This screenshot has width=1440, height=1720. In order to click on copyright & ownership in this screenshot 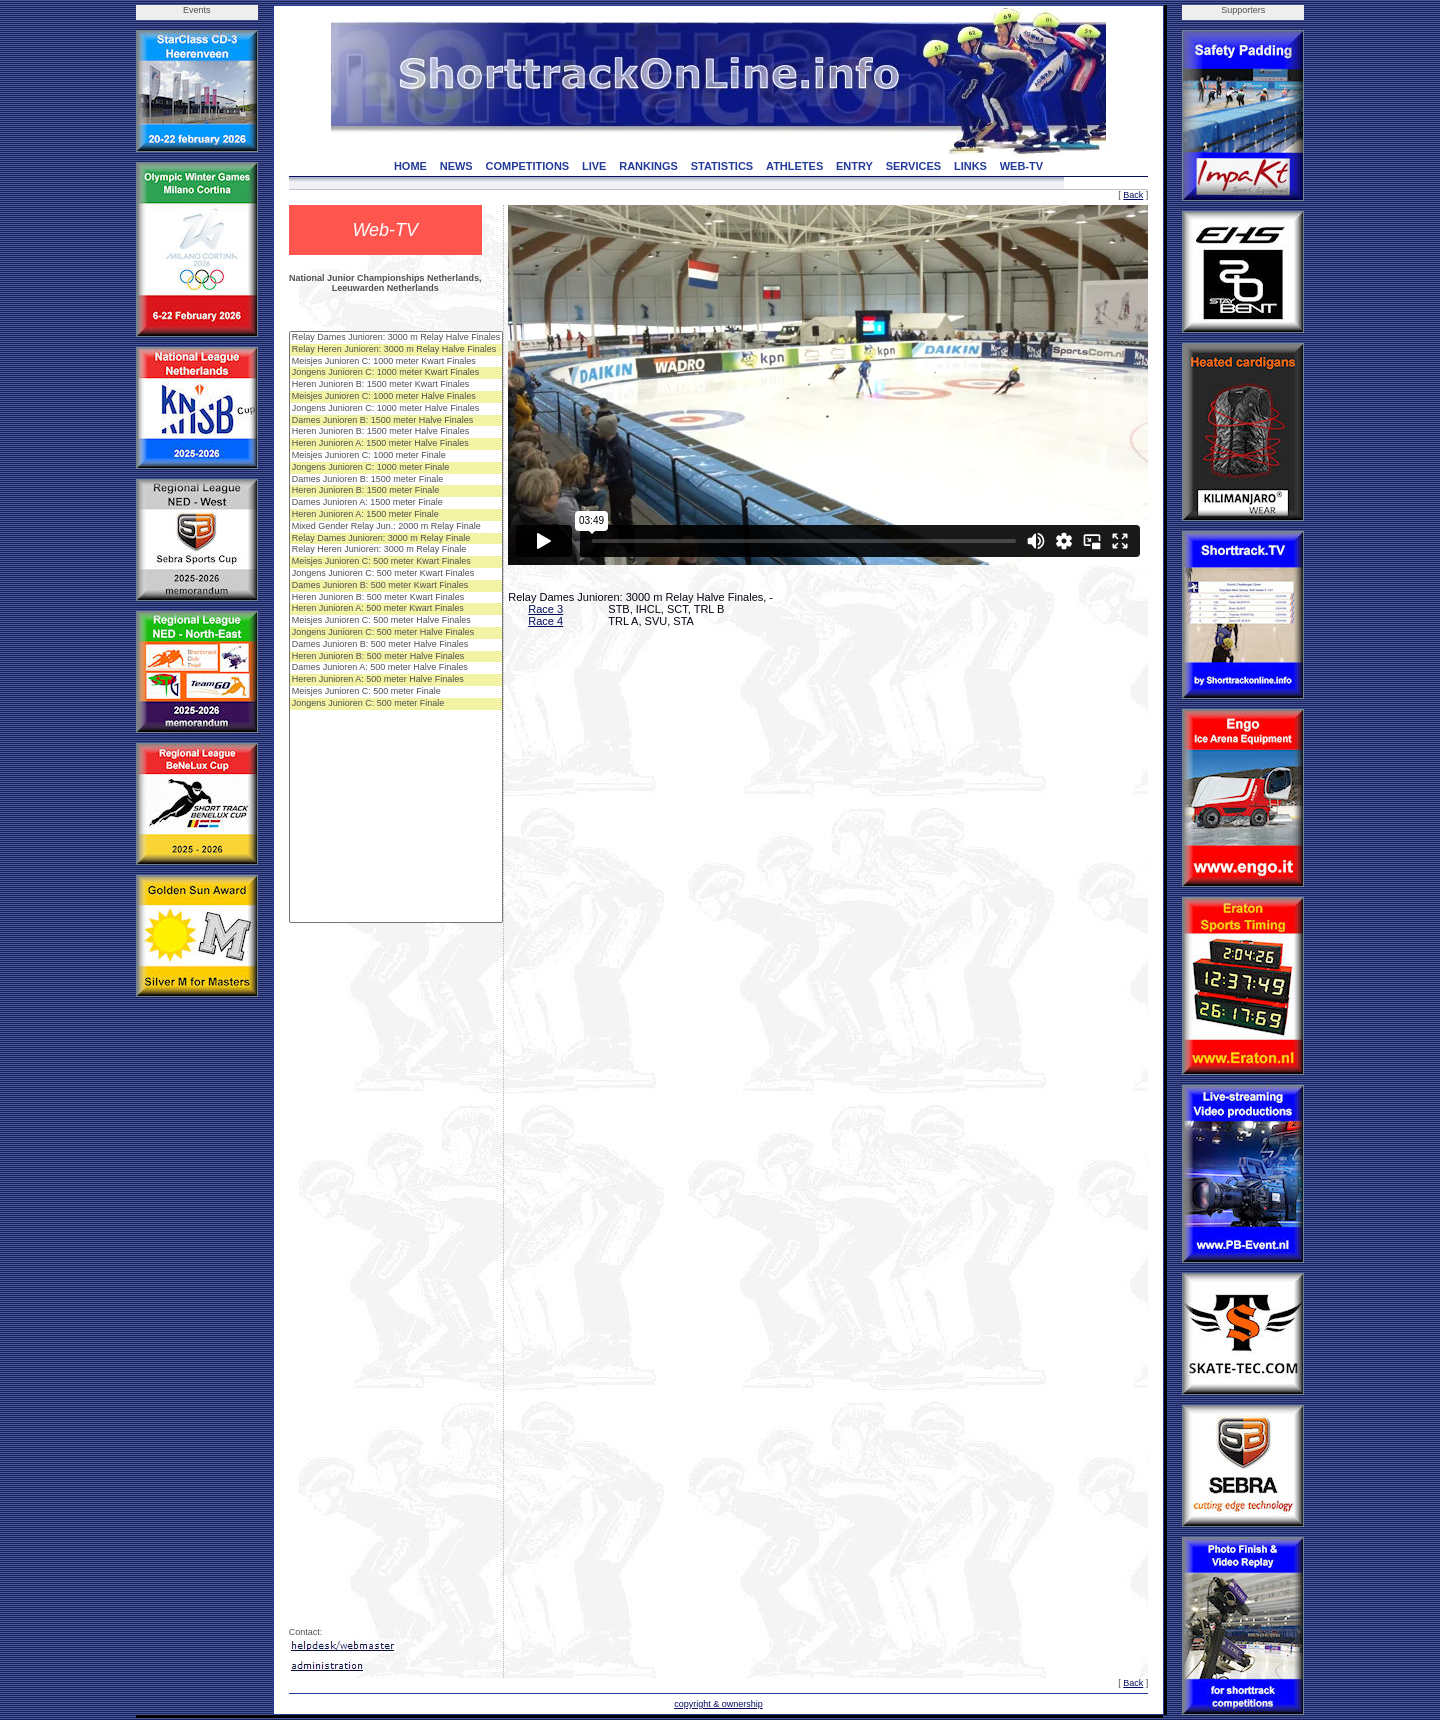, I will do `click(718, 1704)`.